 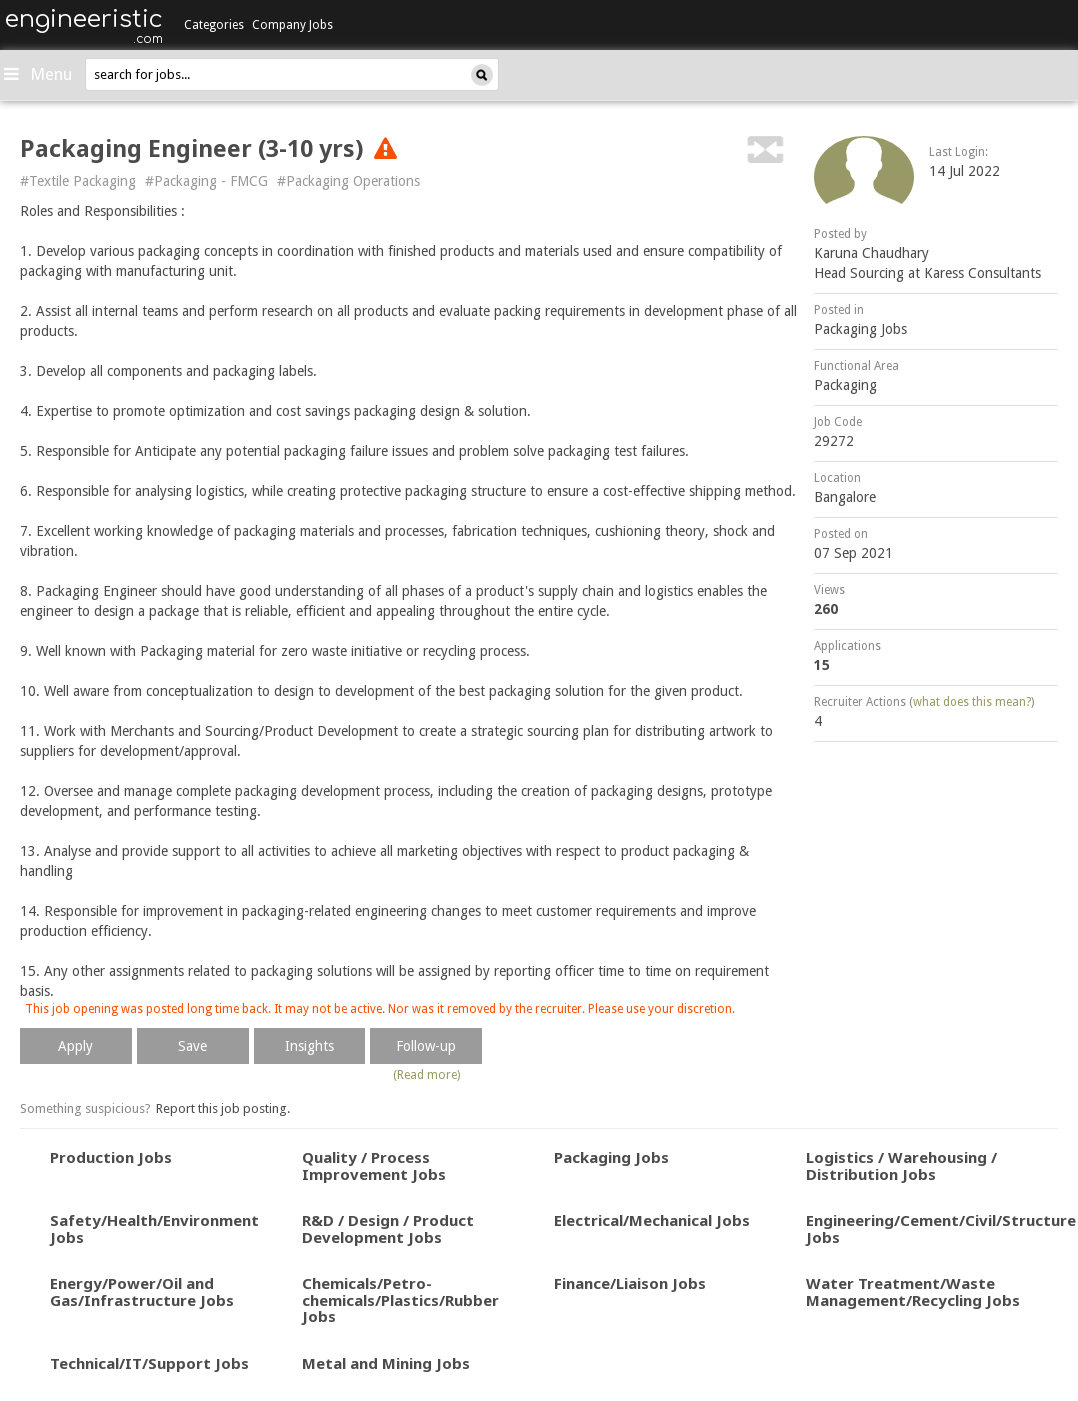 What do you see at coordinates (426, 1046) in the screenshot?
I see `Follow-up` at bounding box center [426, 1046].